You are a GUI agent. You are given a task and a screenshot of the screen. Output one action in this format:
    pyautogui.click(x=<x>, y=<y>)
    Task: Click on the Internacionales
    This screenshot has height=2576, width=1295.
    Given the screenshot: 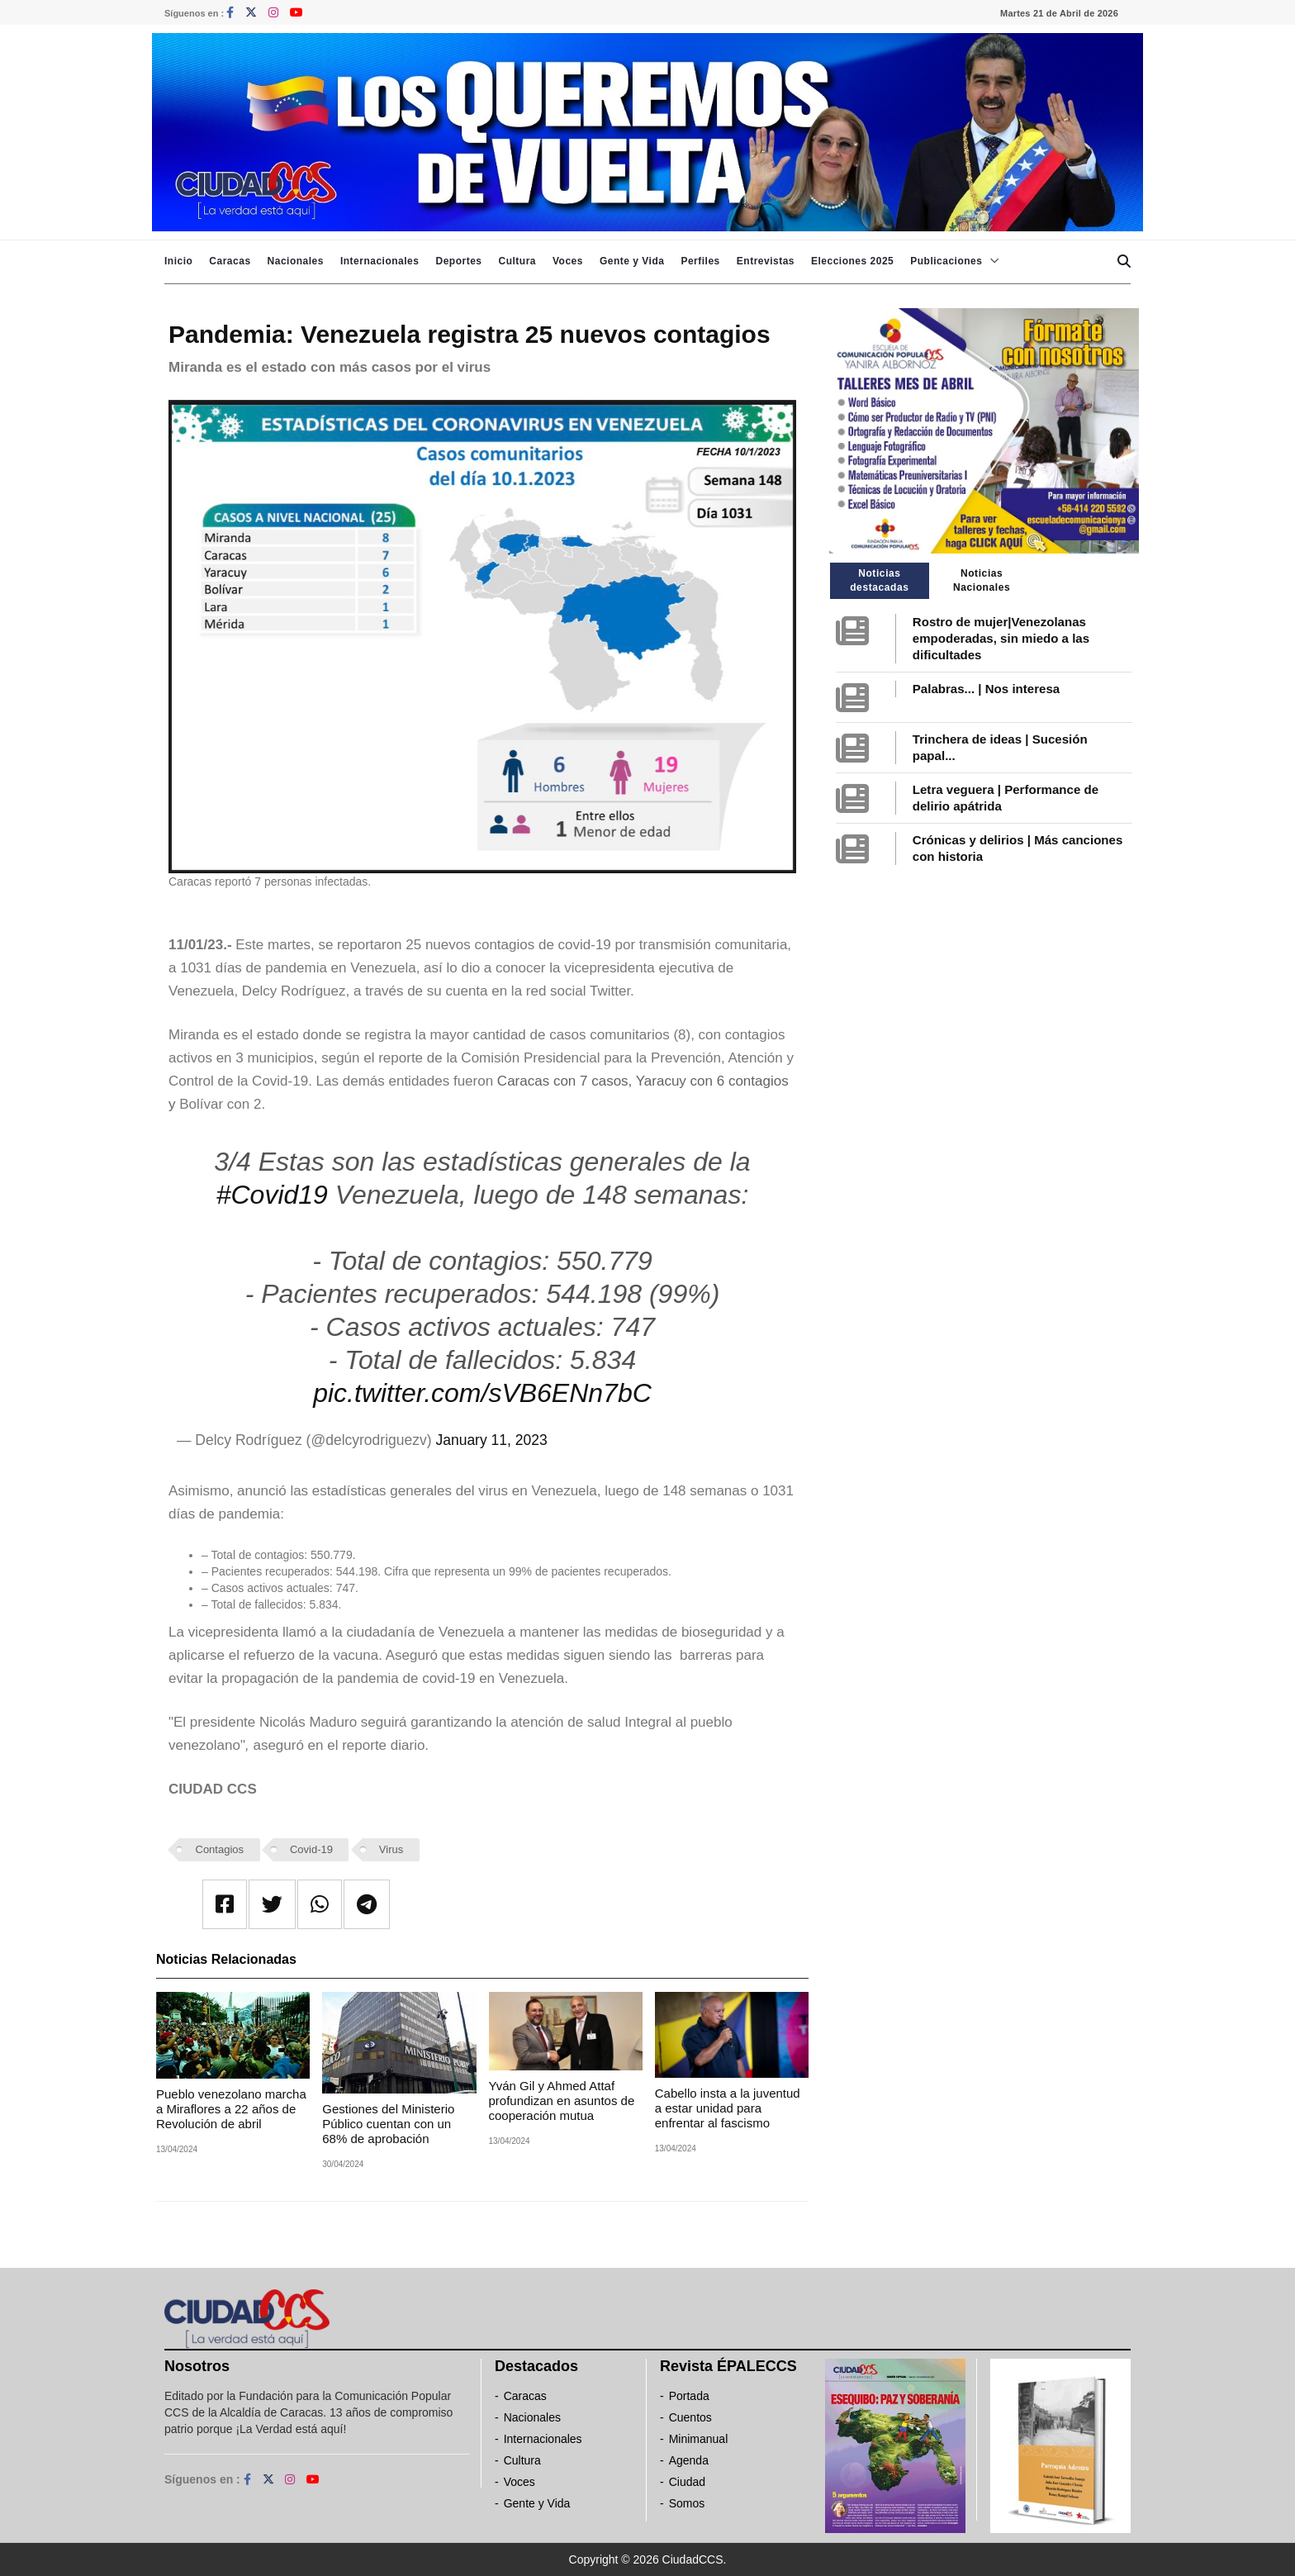 What is the action you would take?
    pyautogui.click(x=380, y=261)
    